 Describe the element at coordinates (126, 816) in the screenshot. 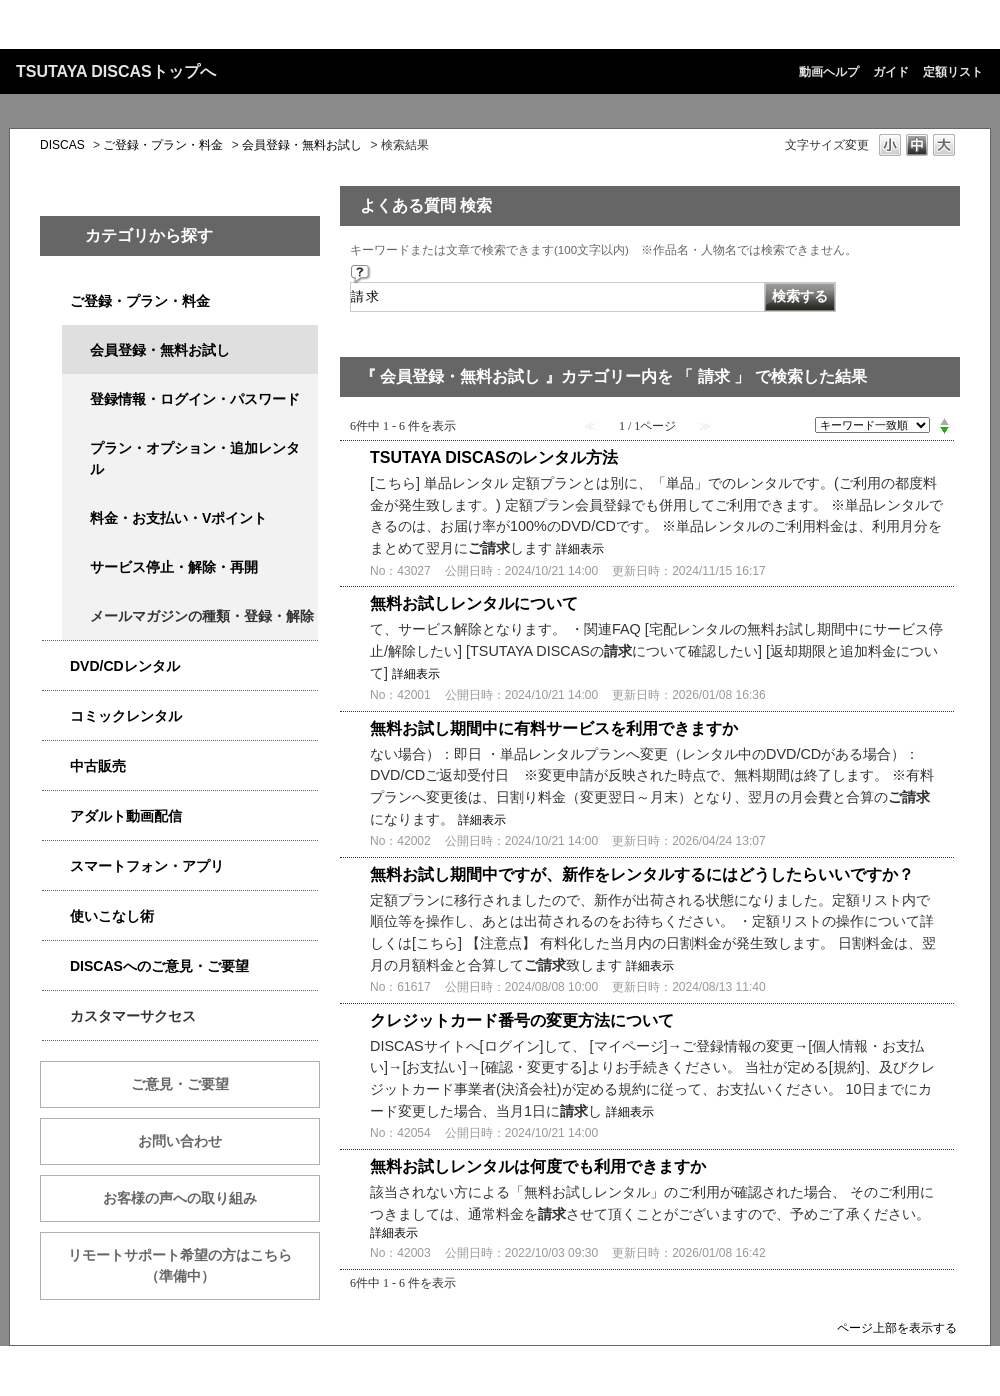

I see `アダルト動画配信` at that location.